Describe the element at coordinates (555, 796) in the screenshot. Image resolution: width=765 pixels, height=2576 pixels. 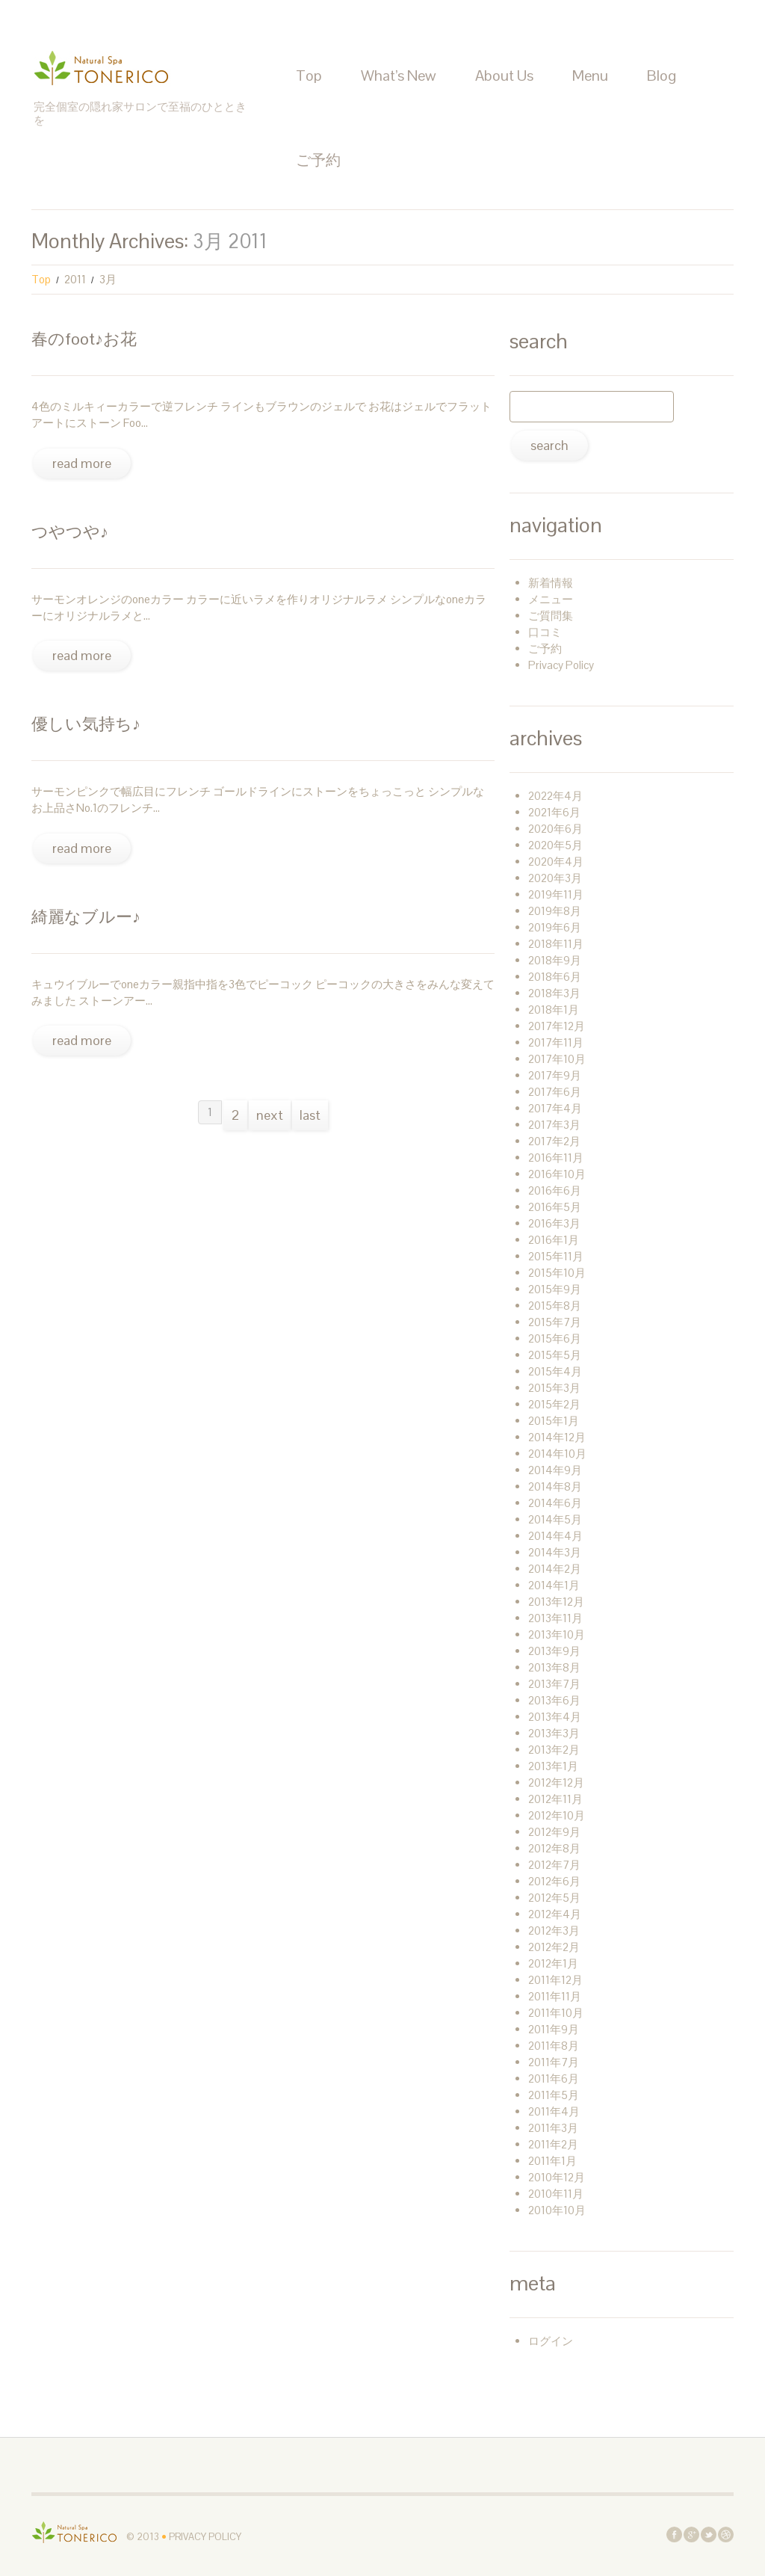
I see `2022年4月` at that location.